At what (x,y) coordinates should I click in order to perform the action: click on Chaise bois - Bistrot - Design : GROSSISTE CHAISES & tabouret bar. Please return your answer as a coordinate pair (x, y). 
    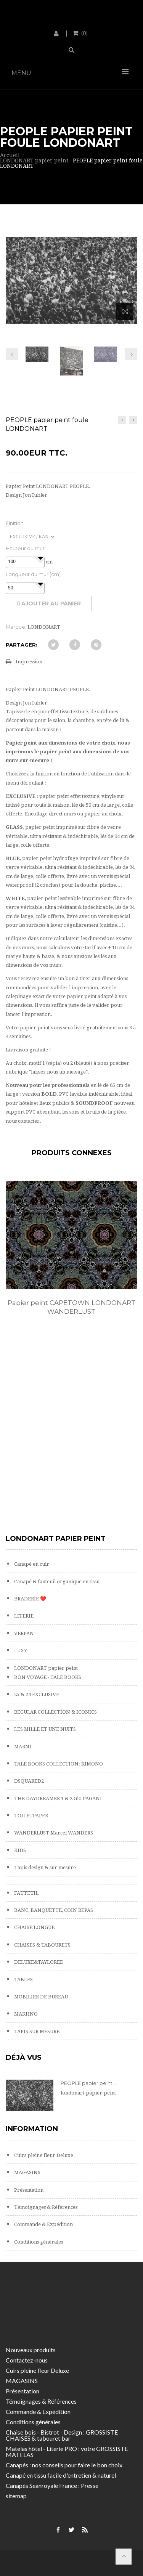
    Looking at the image, I should click on (62, 2435).